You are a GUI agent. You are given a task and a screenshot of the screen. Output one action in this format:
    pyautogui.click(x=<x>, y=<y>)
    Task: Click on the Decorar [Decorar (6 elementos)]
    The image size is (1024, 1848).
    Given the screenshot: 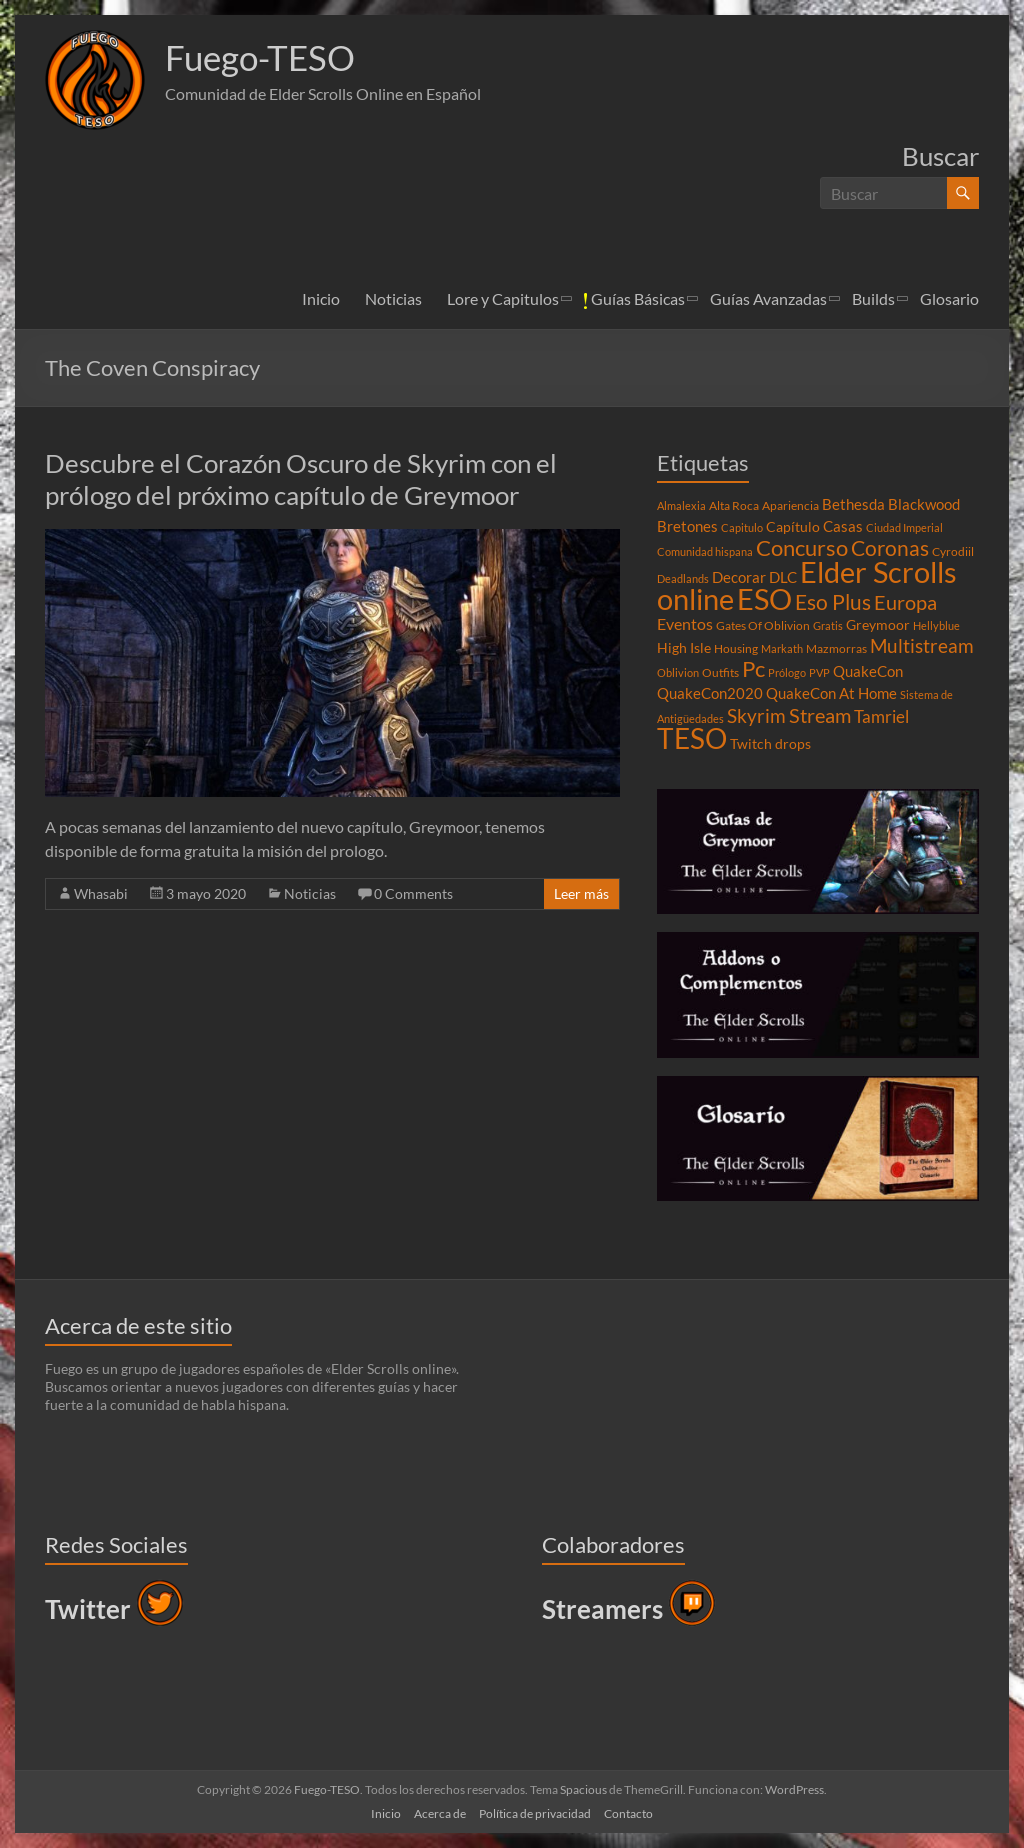 What is the action you would take?
    pyautogui.click(x=739, y=577)
    